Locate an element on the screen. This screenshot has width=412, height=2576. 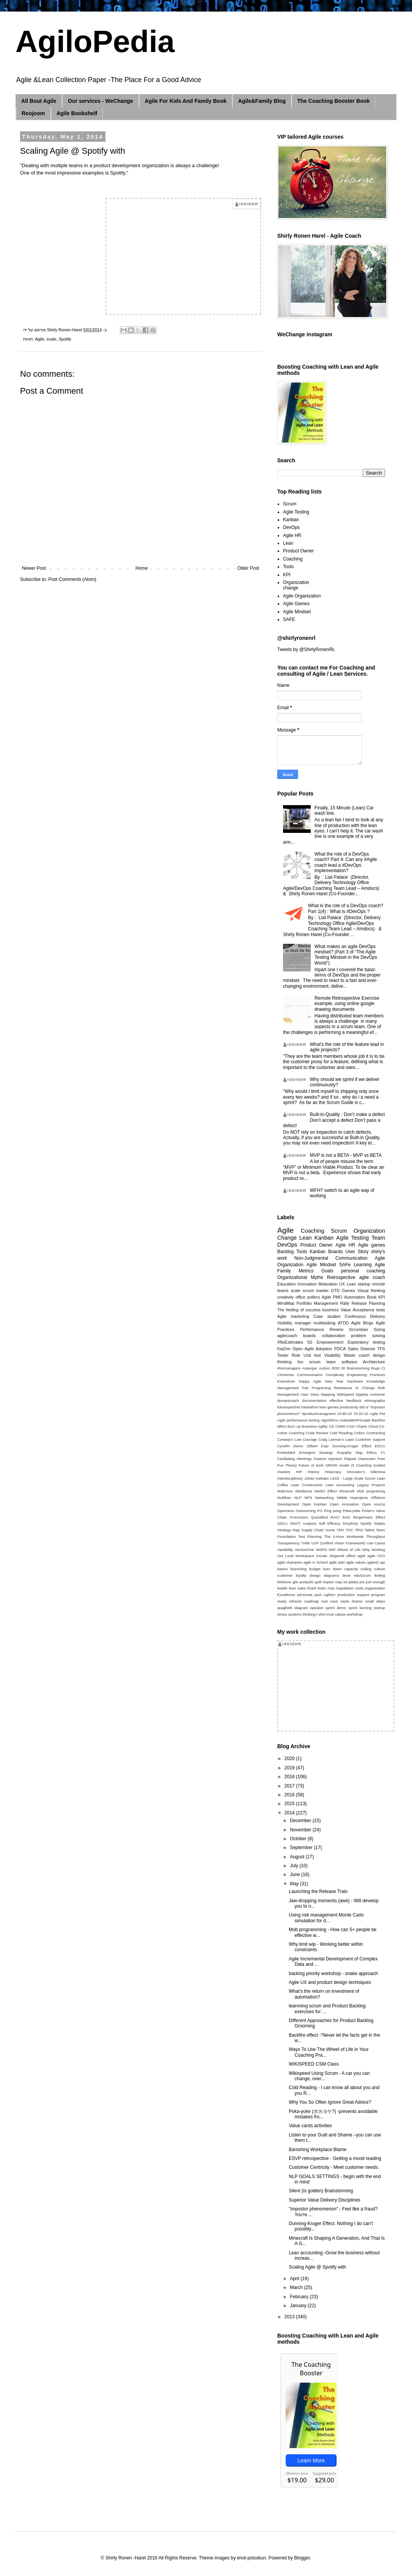
WIIFM is located at coordinates (321, 1549).